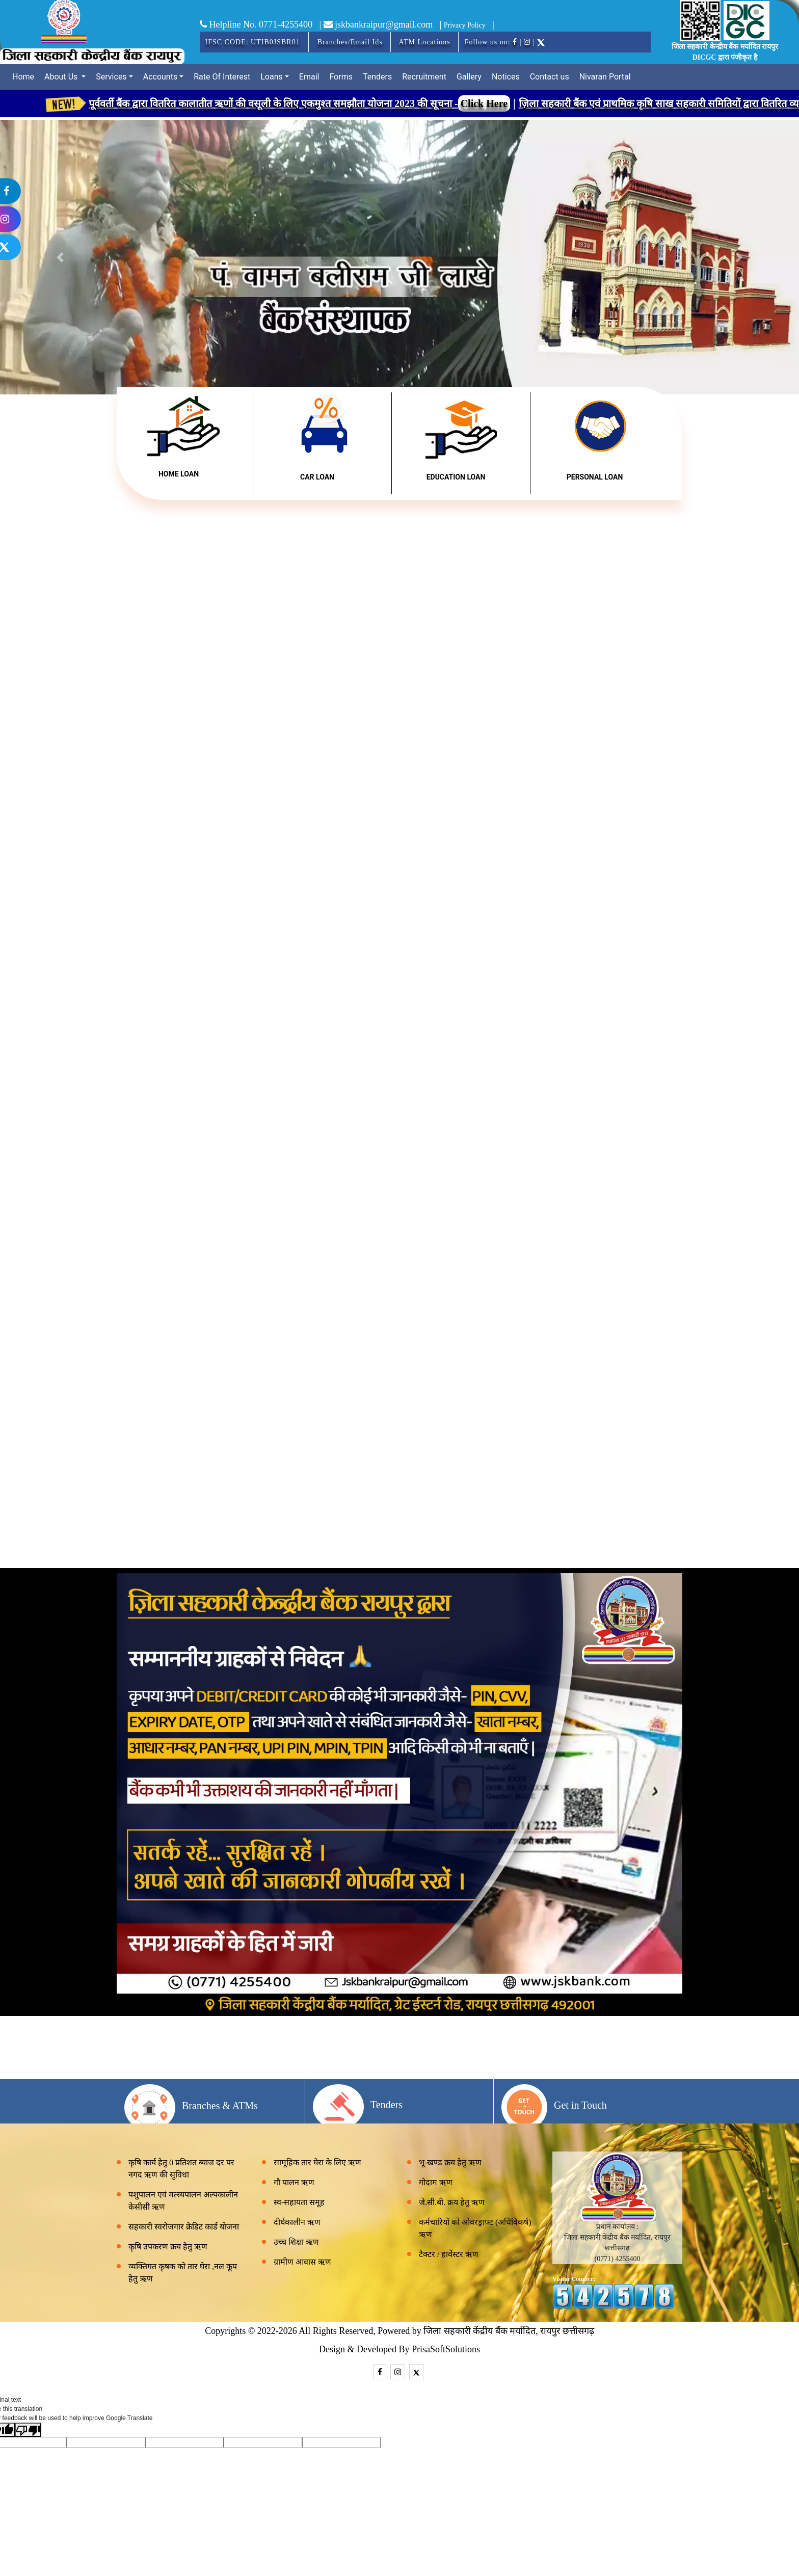 The height and width of the screenshot is (2576, 799). Describe the element at coordinates (183, 2200) in the screenshot. I see `पशुपालन एवं मत्स्यपालन अल्पकालीन केसीसी ऋण` at that location.